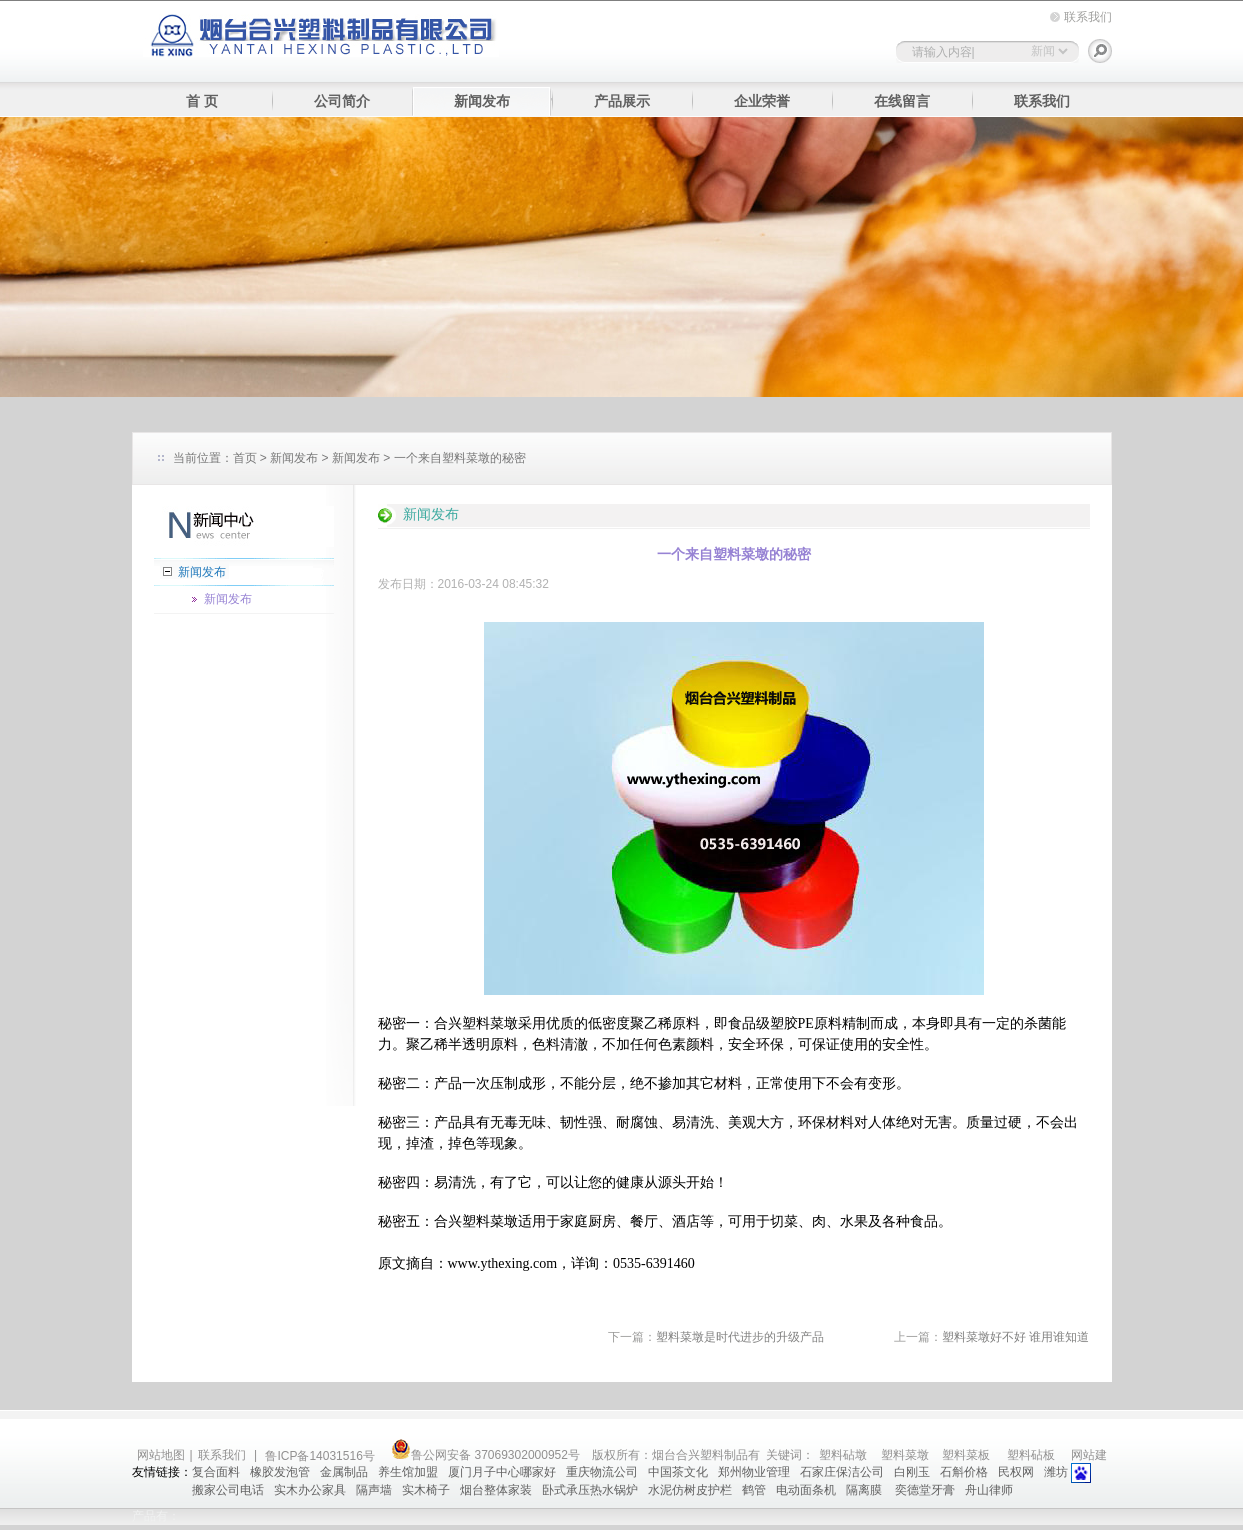  Describe the element at coordinates (310, 1490) in the screenshot. I see `实木办公家具` at that location.